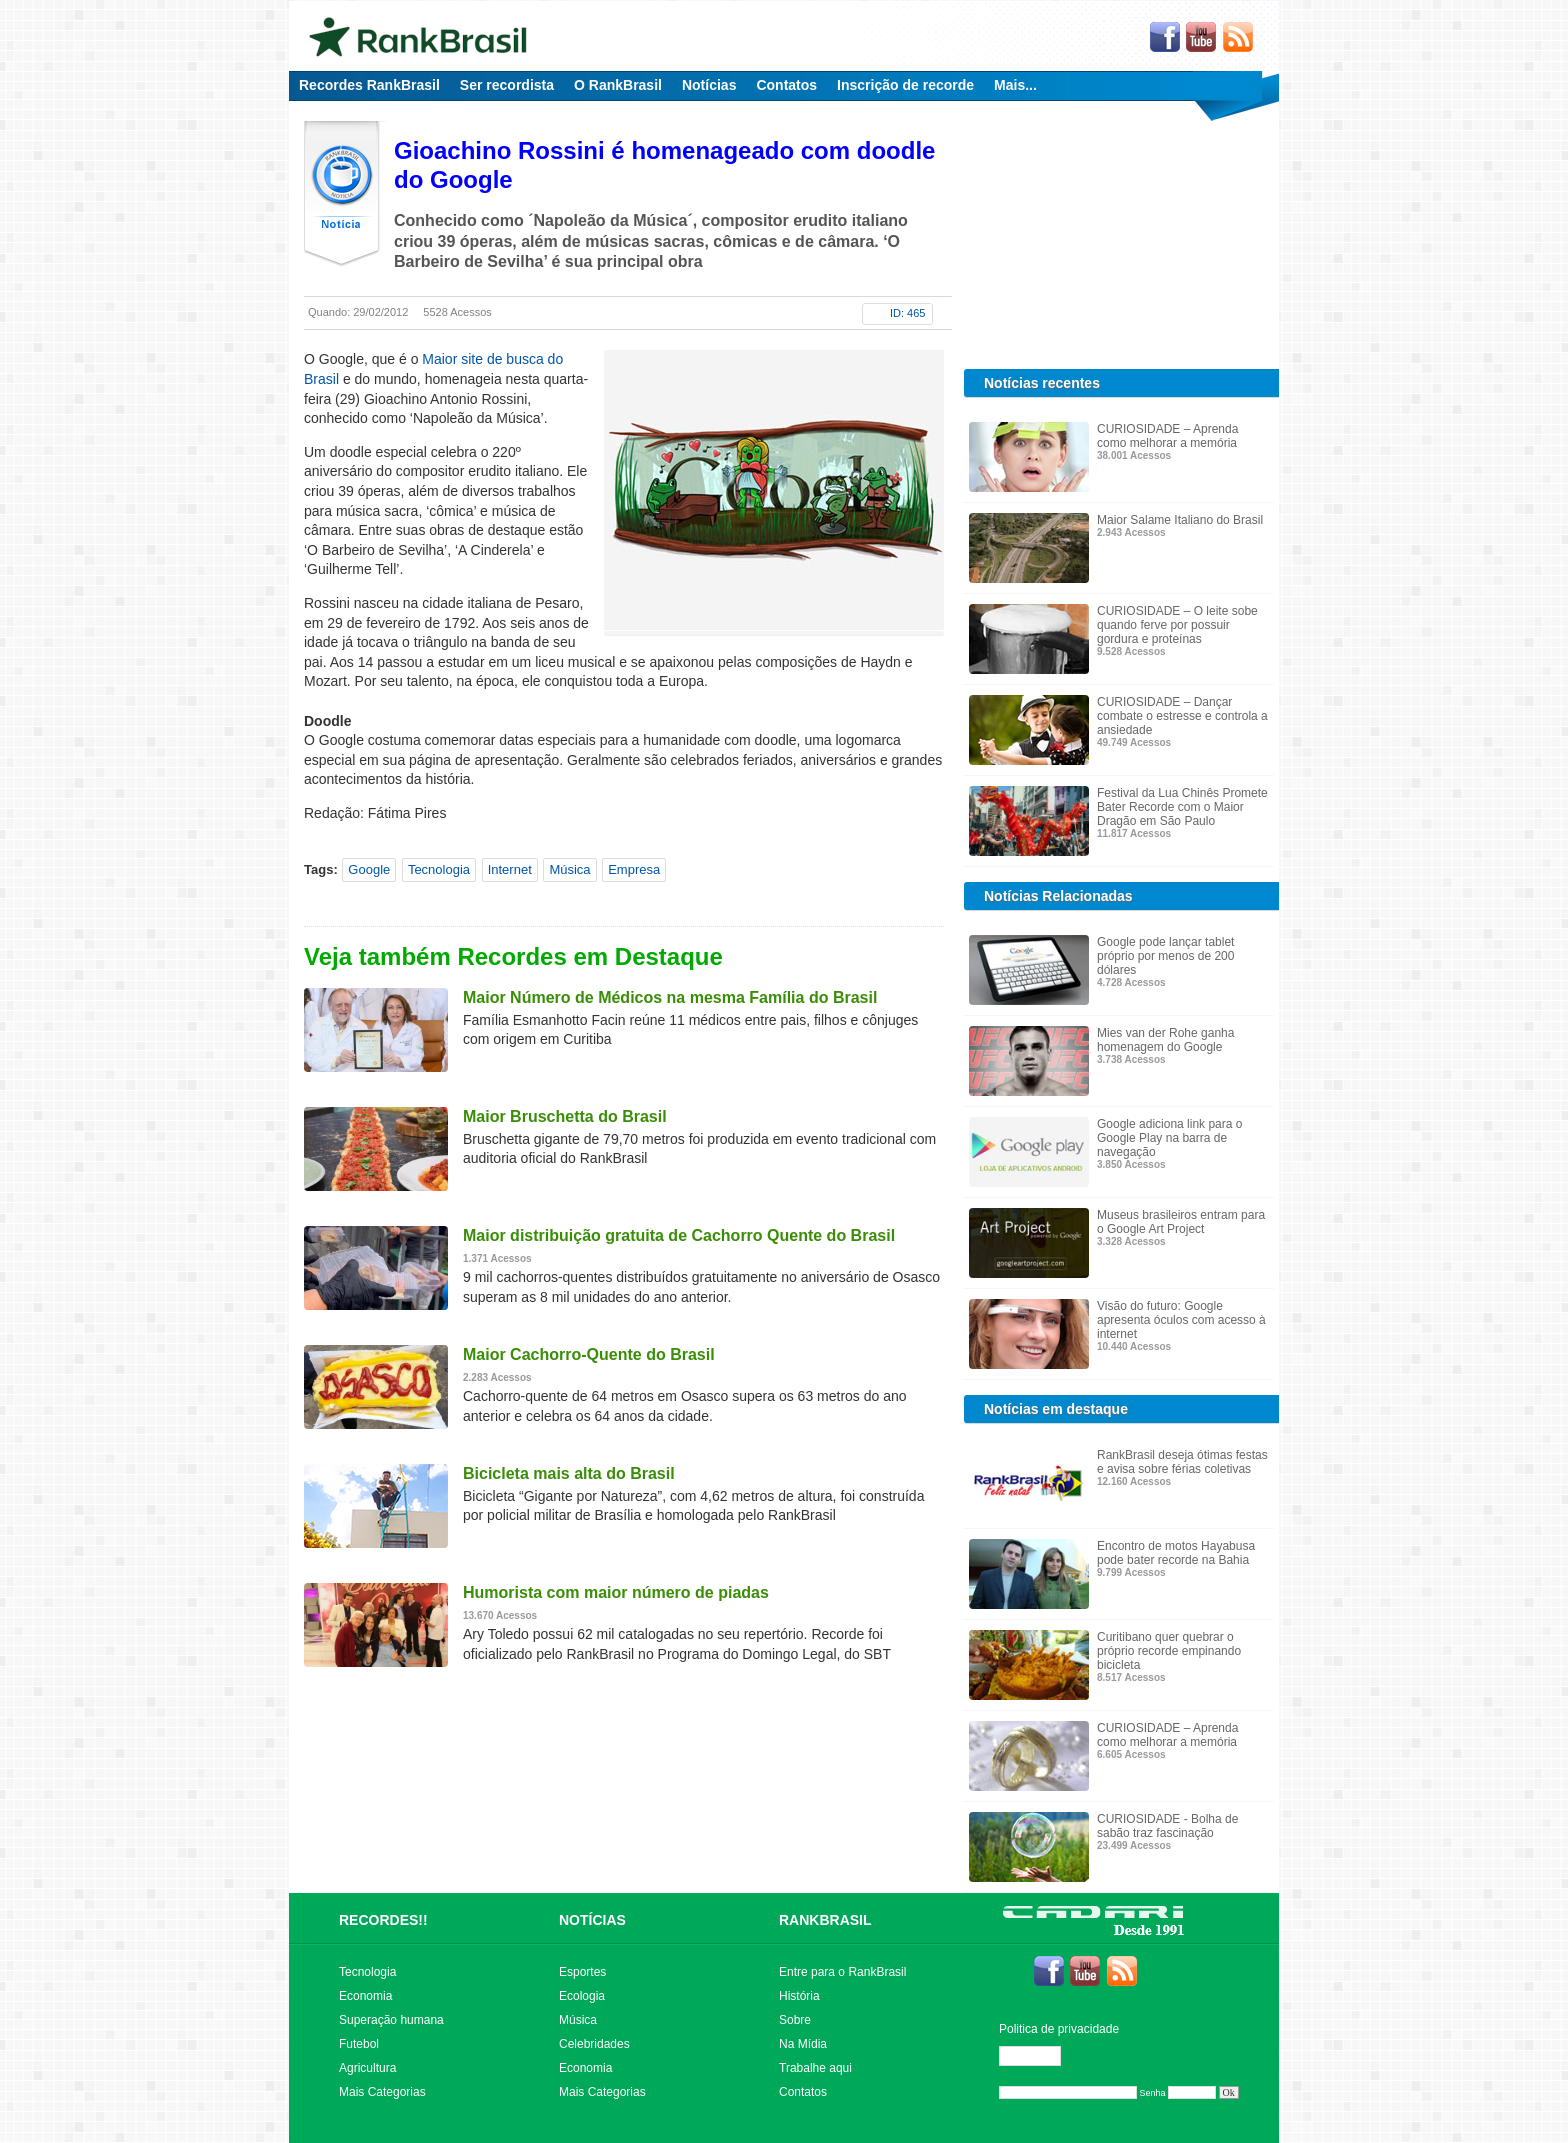 The height and width of the screenshot is (2143, 1568). Describe the element at coordinates (618, 85) in the screenshot. I see `O RankBrasil` at that location.